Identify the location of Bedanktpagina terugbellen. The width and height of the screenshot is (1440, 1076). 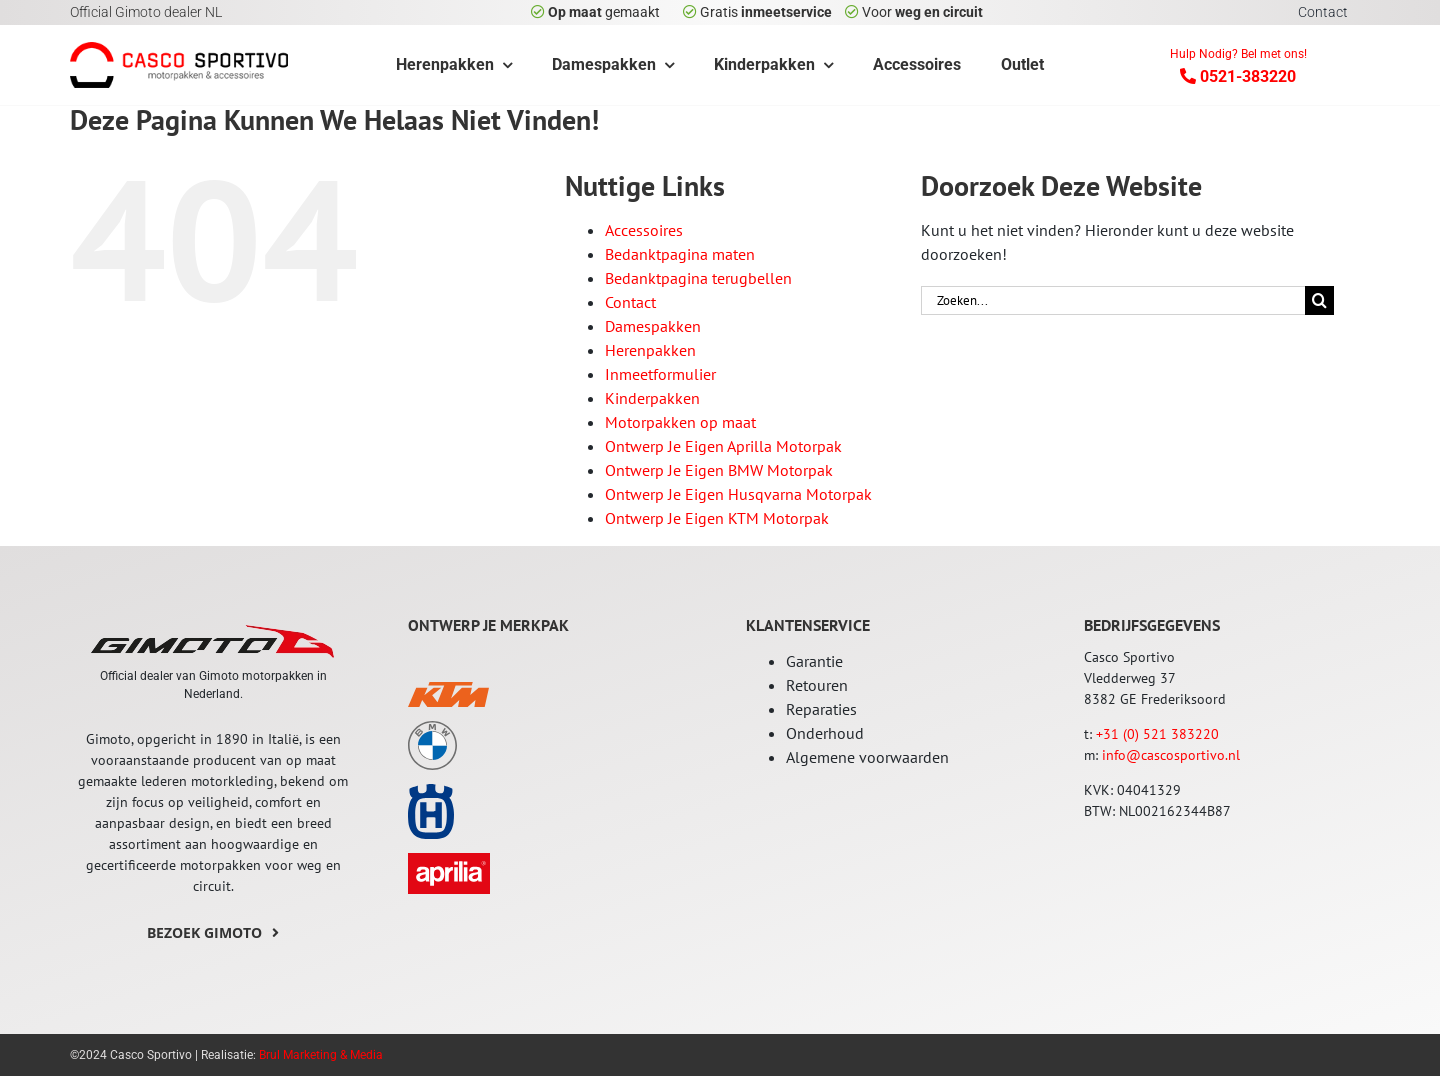
(698, 278).